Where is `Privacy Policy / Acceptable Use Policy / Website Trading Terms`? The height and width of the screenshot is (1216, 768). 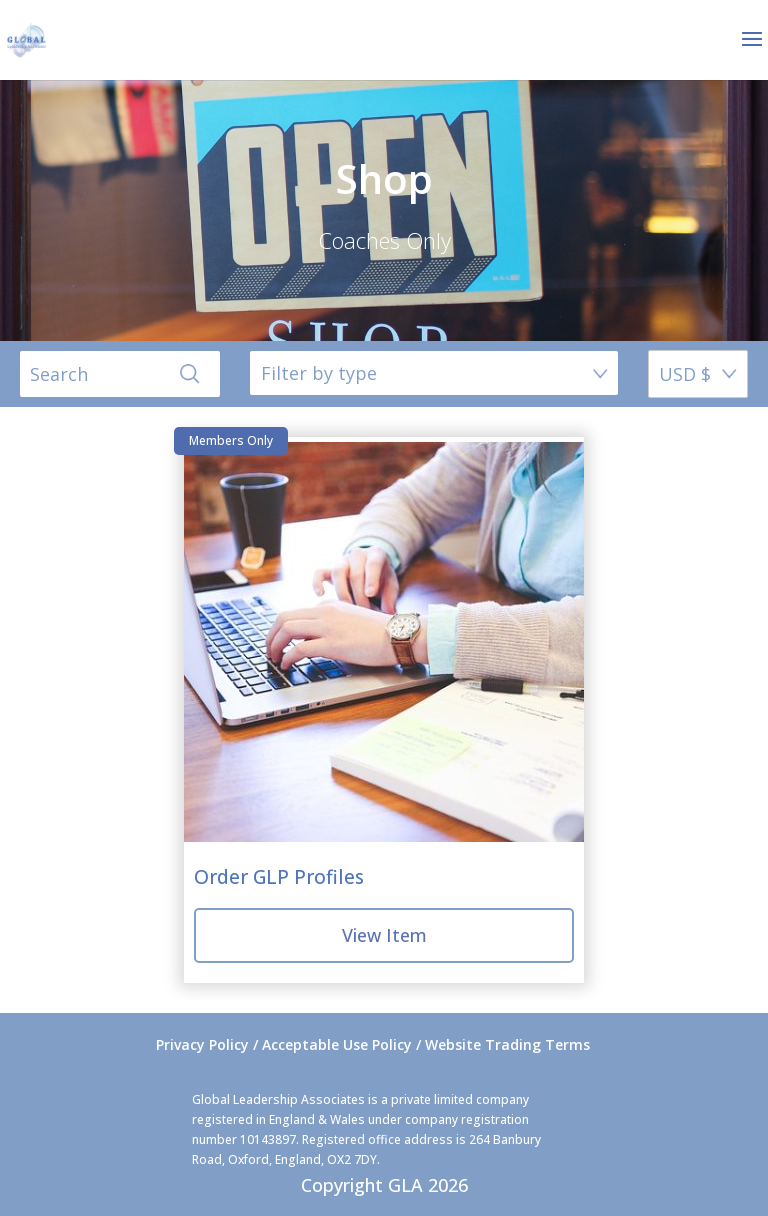
Privacy Policy / Acceptable Use Policy / Website Trading Terms is located at coordinates (373, 1044).